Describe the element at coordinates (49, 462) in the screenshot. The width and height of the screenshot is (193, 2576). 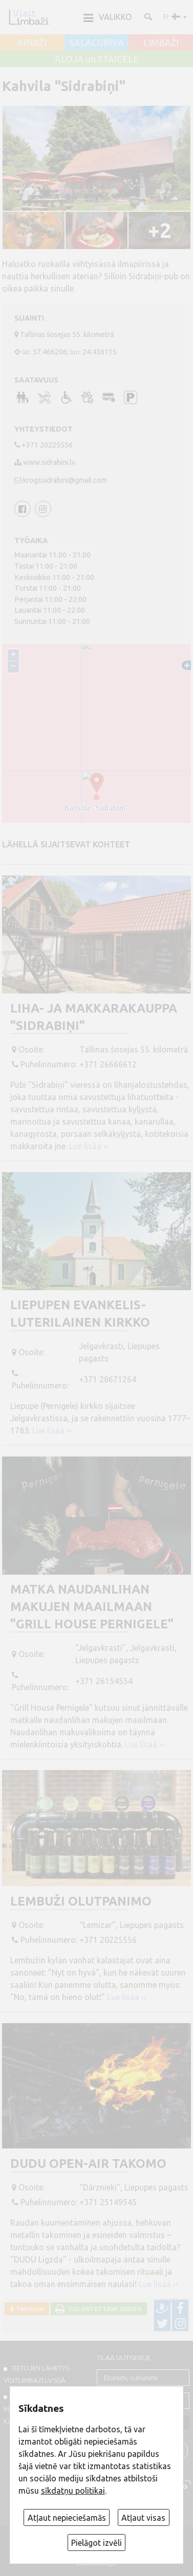
I see `www.sidrabini.lv` at that location.